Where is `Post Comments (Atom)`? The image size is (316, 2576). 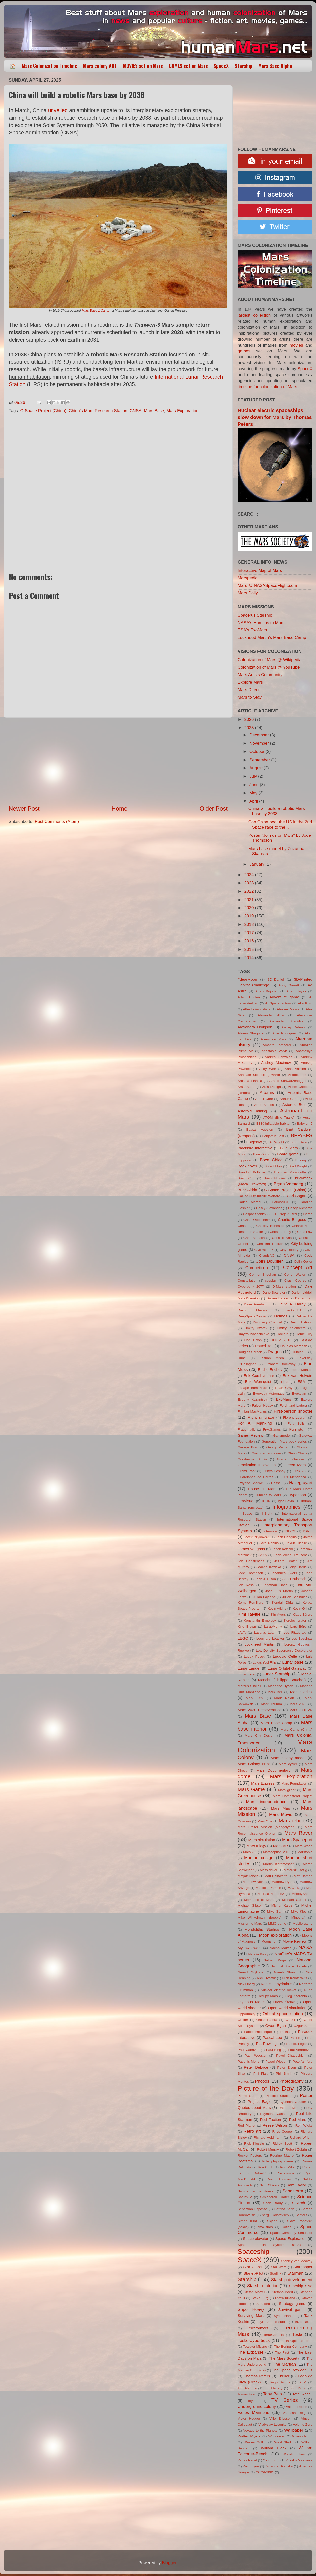
Post Comments (Atom) is located at coordinates (57, 821).